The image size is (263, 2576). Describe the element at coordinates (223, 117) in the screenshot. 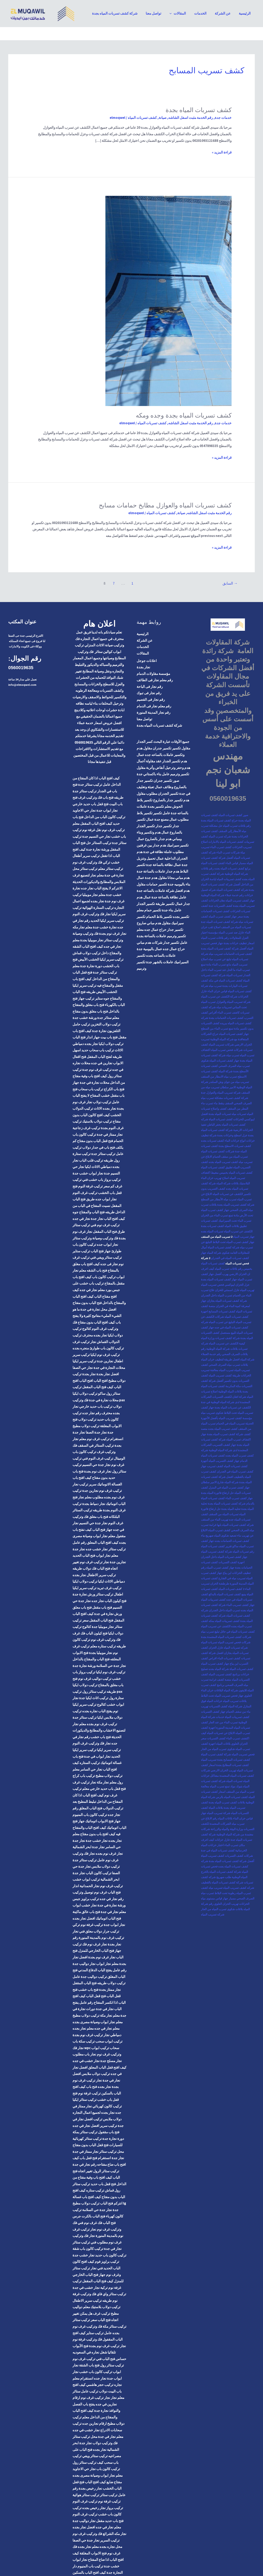

I see `خدمات جدة` at that location.